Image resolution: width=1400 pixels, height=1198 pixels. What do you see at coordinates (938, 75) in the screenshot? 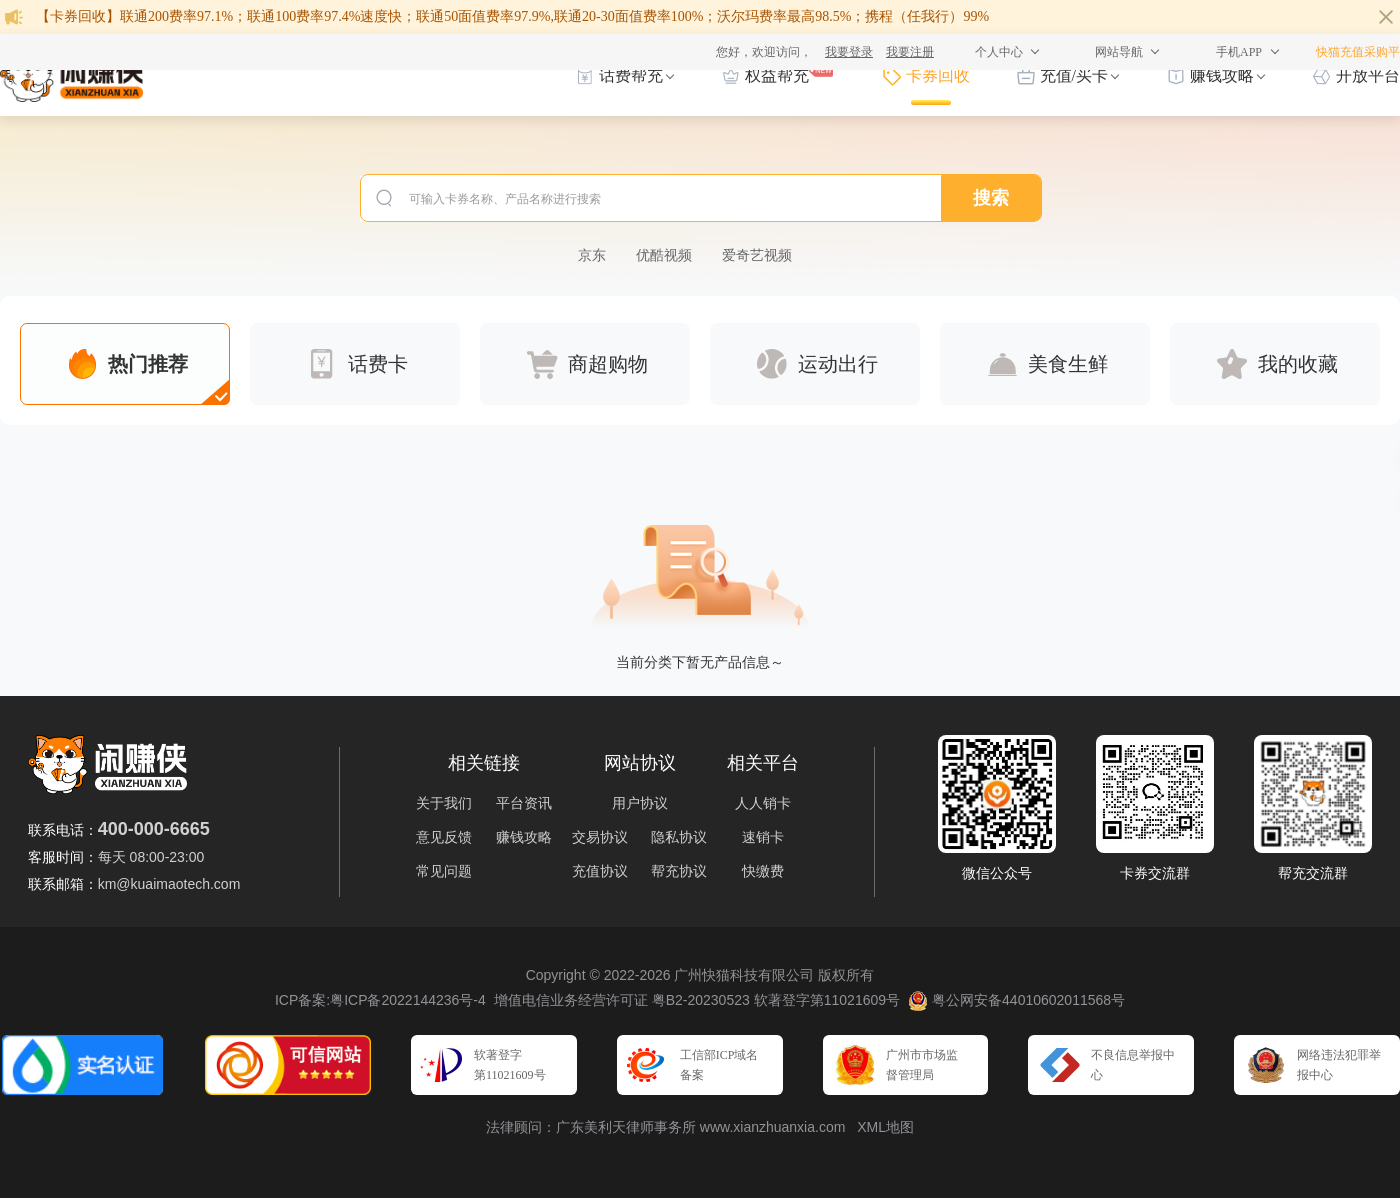
I see `卡券回收` at bounding box center [938, 75].